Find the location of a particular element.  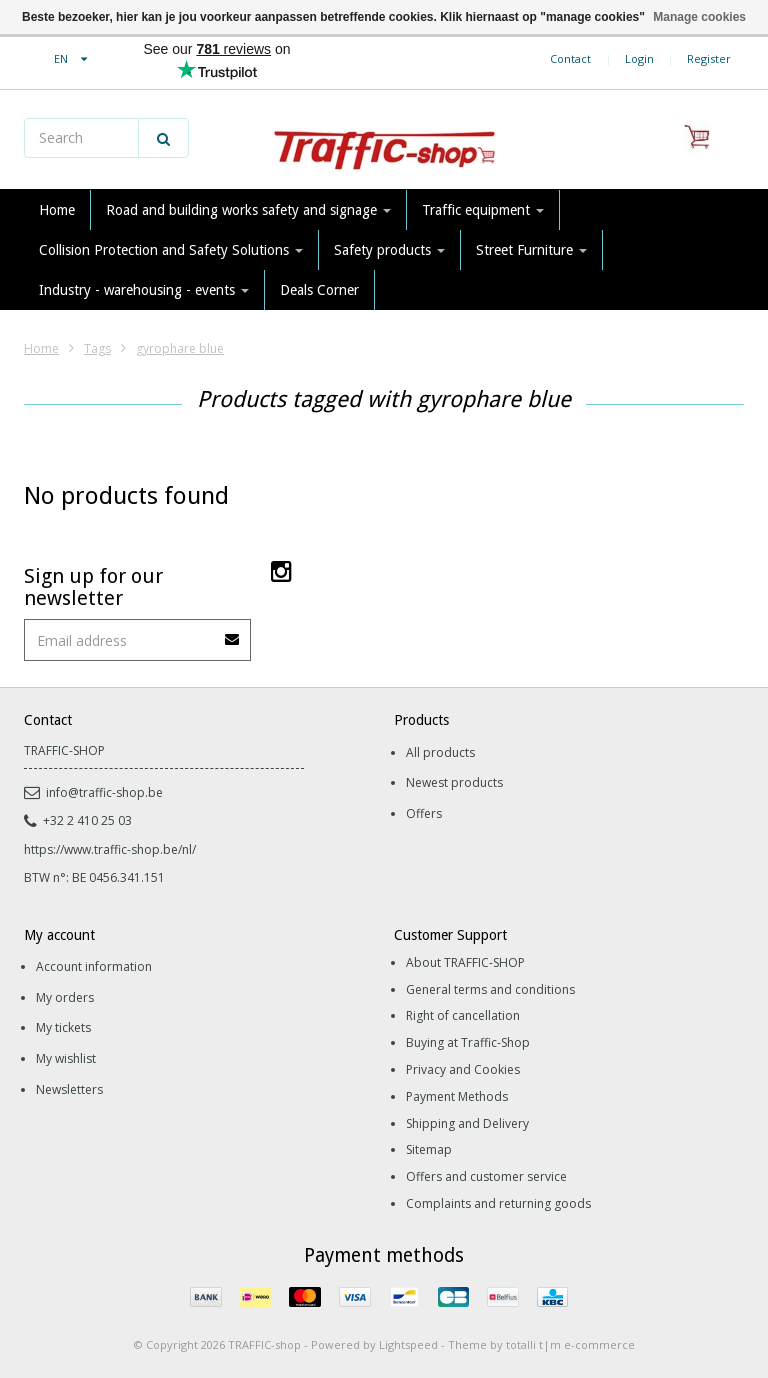

info@traffic-shop.be is located at coordinates (93, 792).